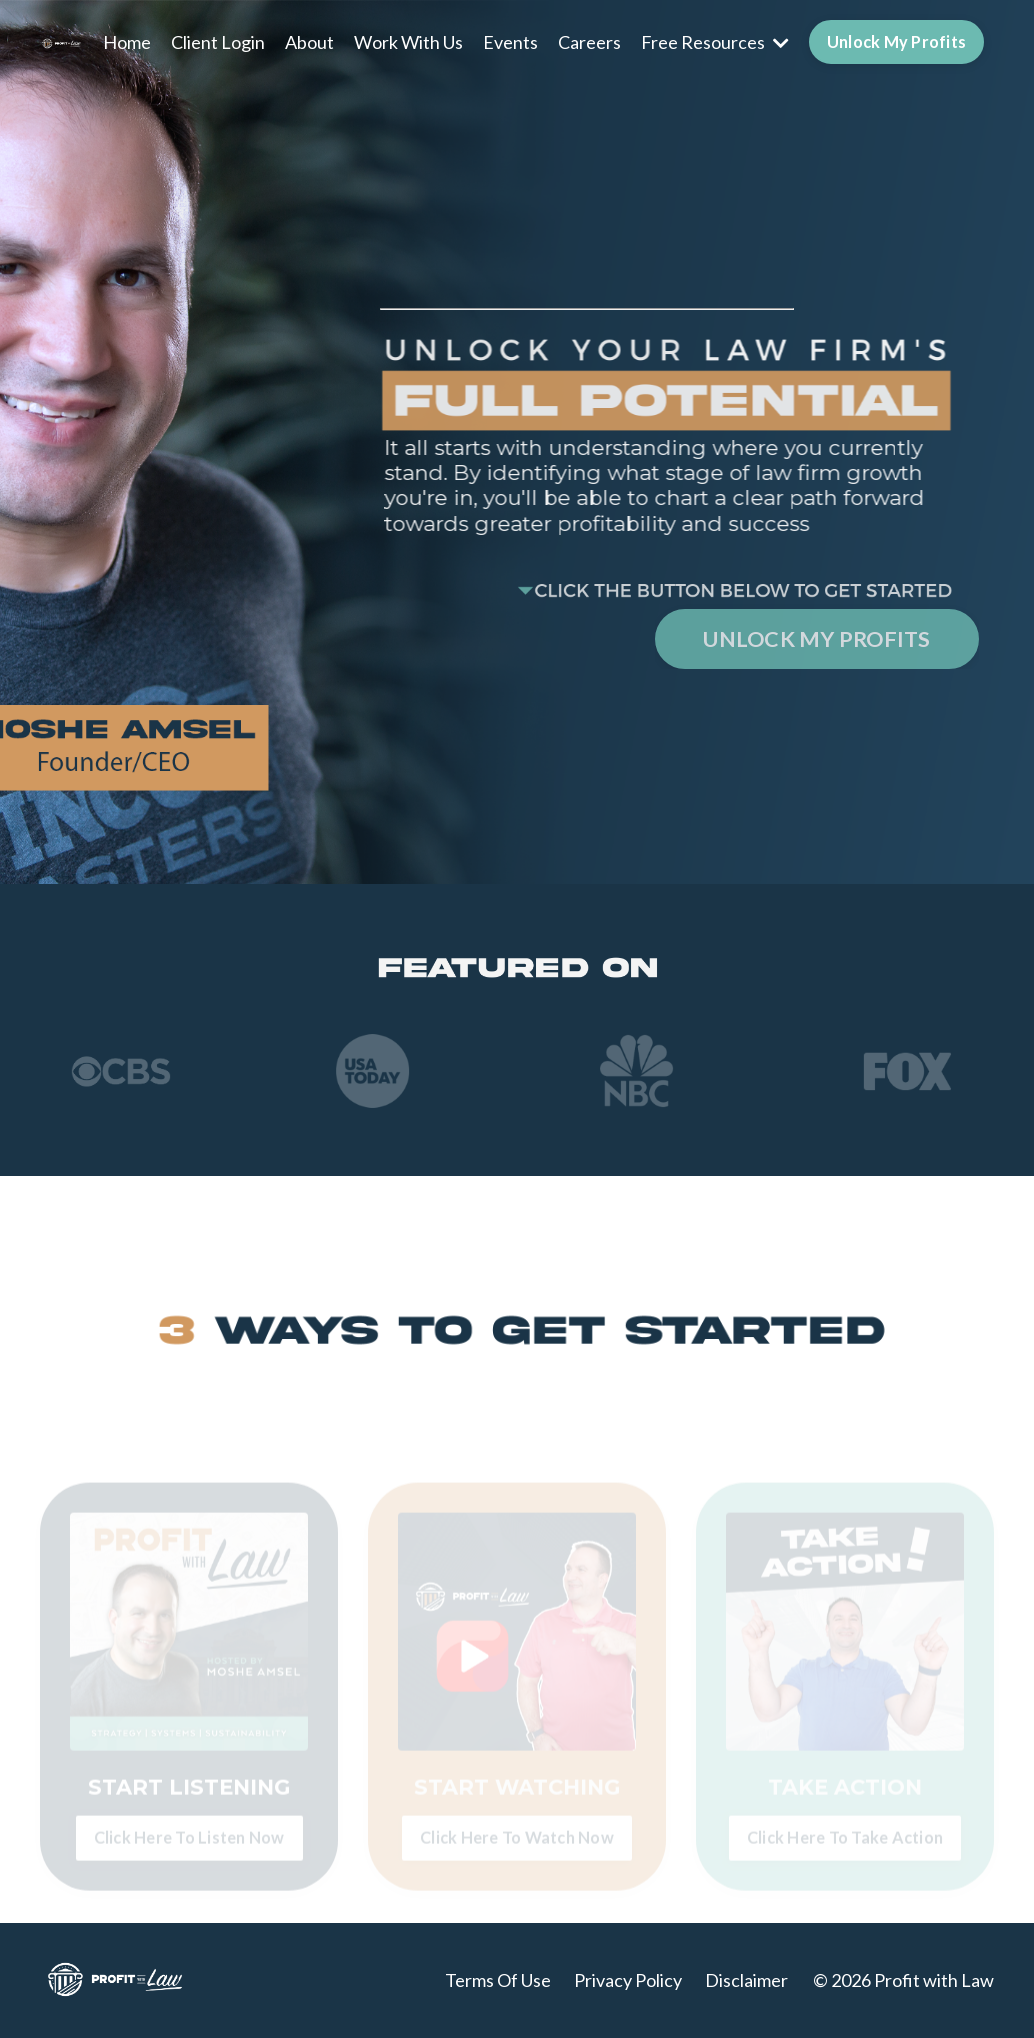 This screenshot has width=1034, height=2038. Describe the element at coordinates (896, 41) in the screenshot. I see `Unlock My Profits [button]` at that location.